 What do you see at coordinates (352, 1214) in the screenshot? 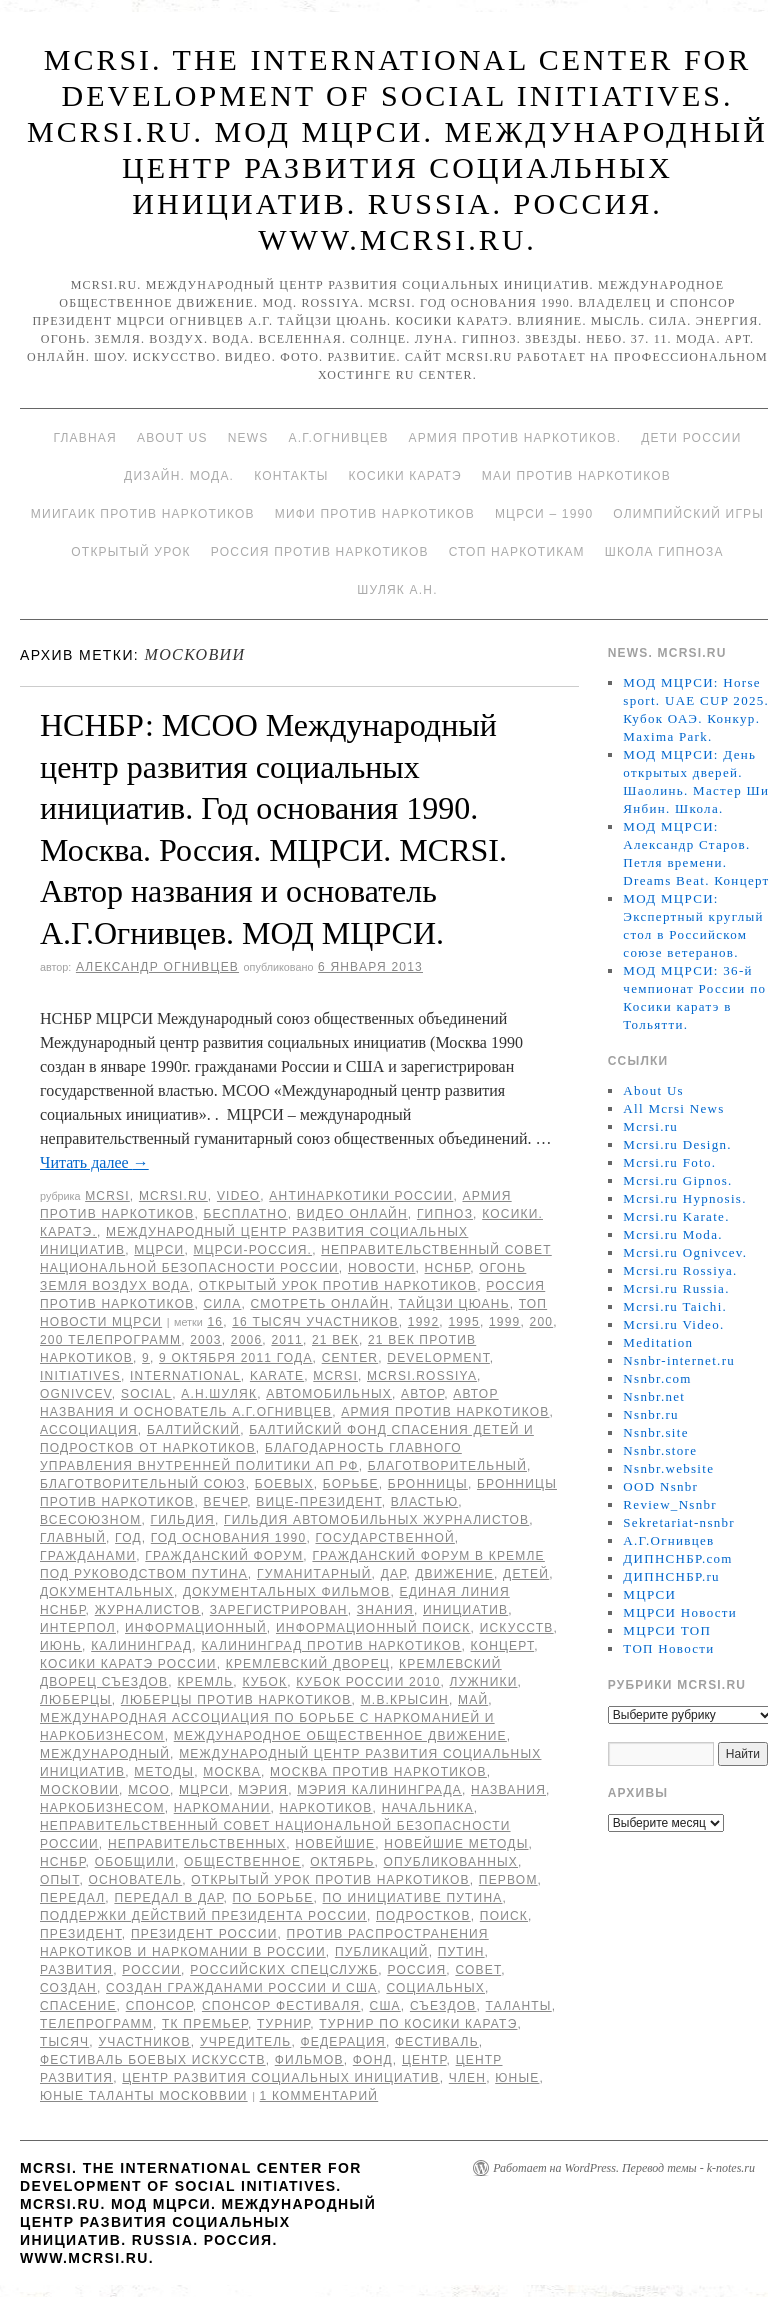
I see `Видео онлайн` at bounding box center [352, 1214].